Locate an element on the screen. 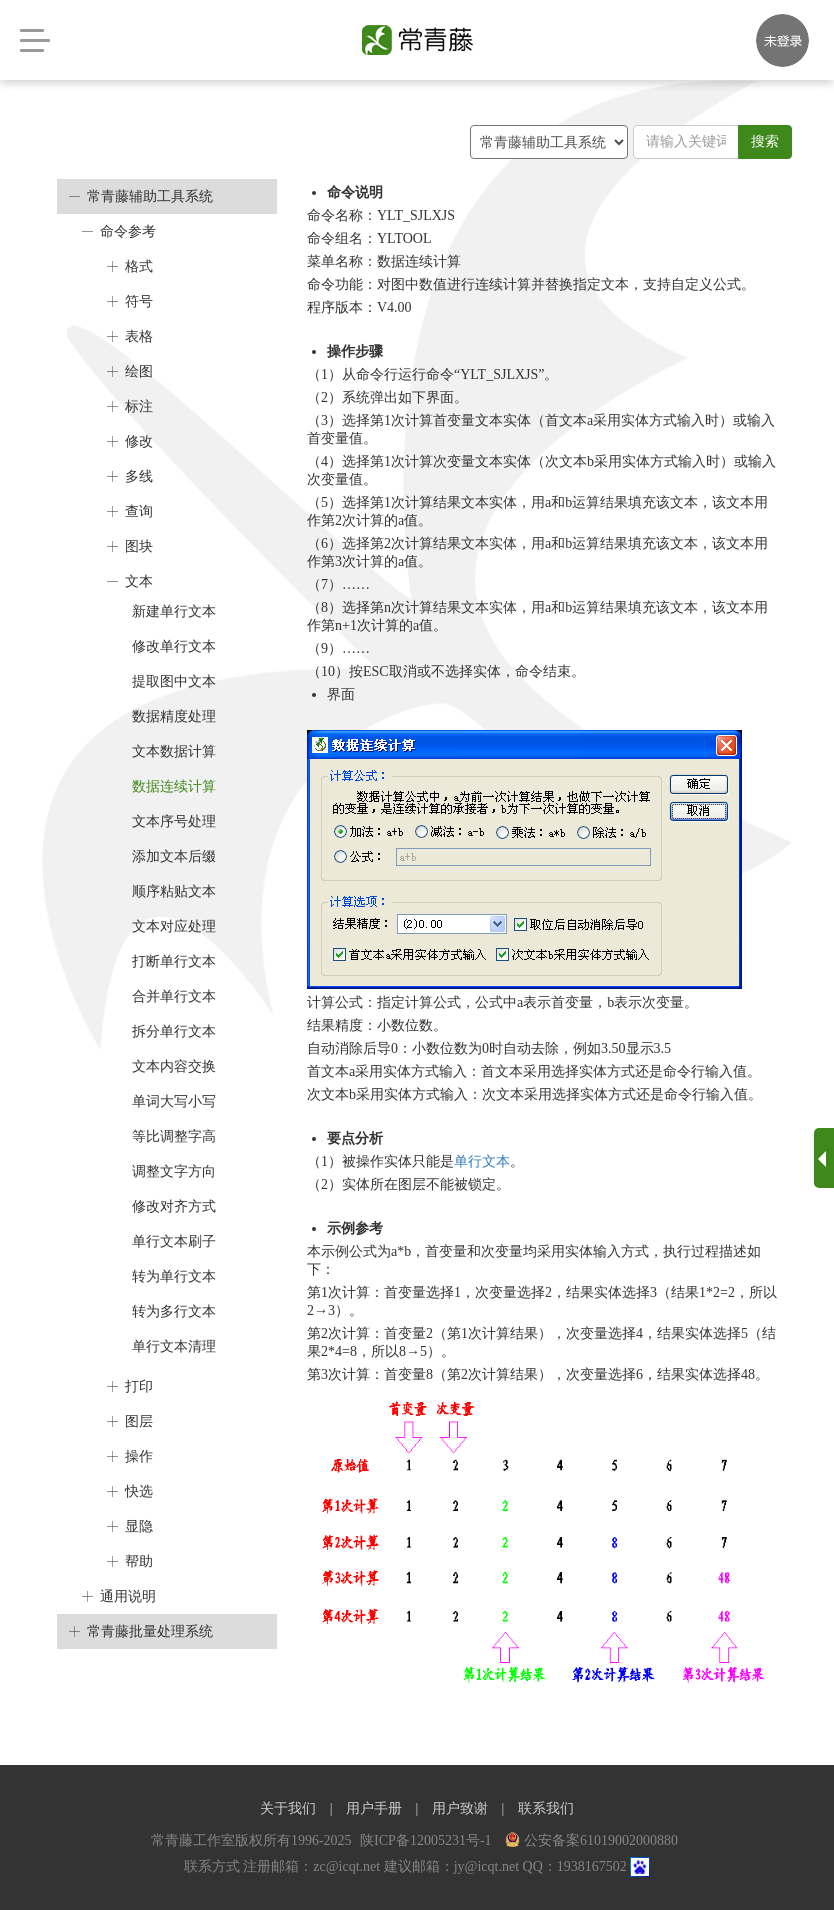 The image size is (834, 1910). 标注 is located at coordinates (139, 406).